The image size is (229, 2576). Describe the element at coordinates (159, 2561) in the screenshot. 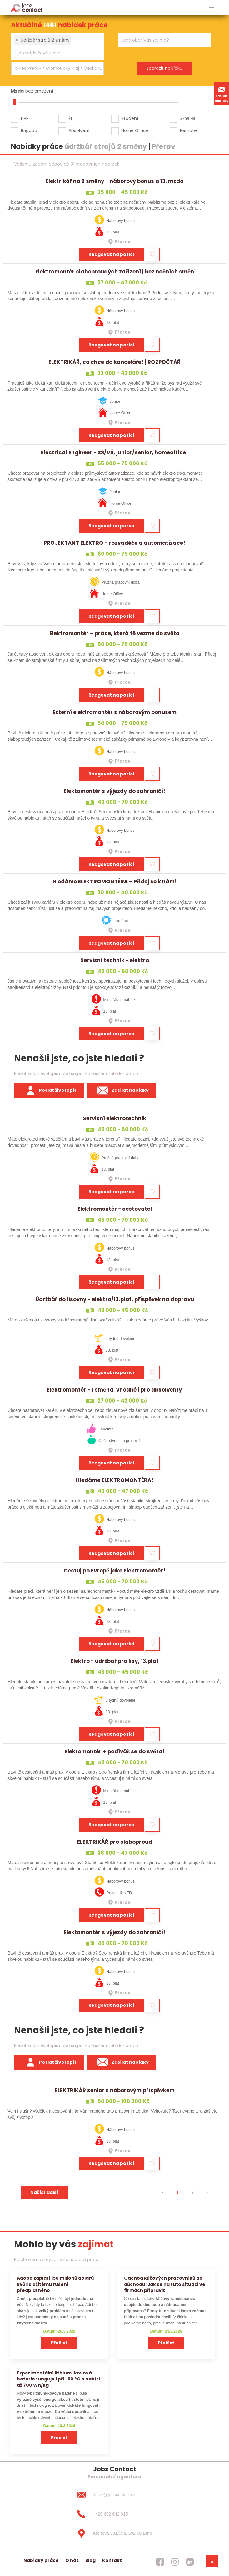

I see `[jobscontact facebook]` at that location.